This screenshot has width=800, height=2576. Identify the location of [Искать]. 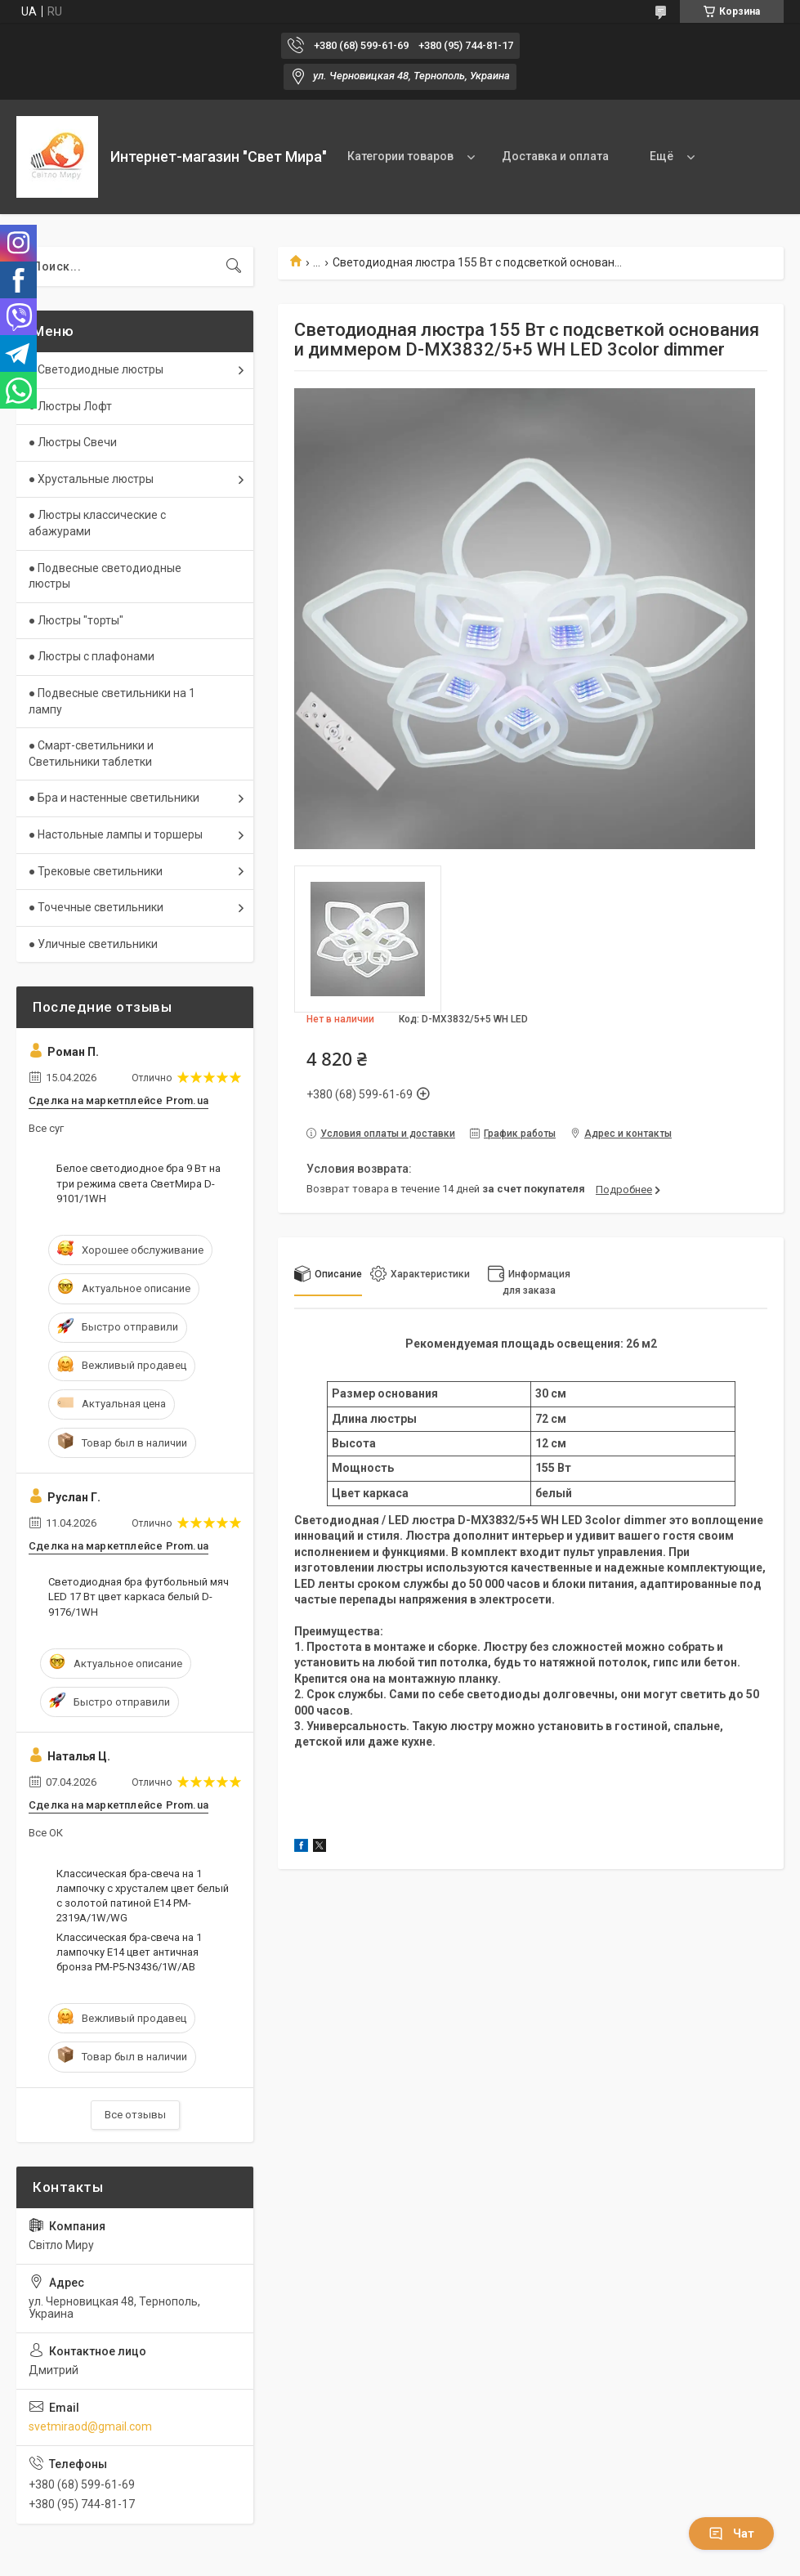
(233, 266).